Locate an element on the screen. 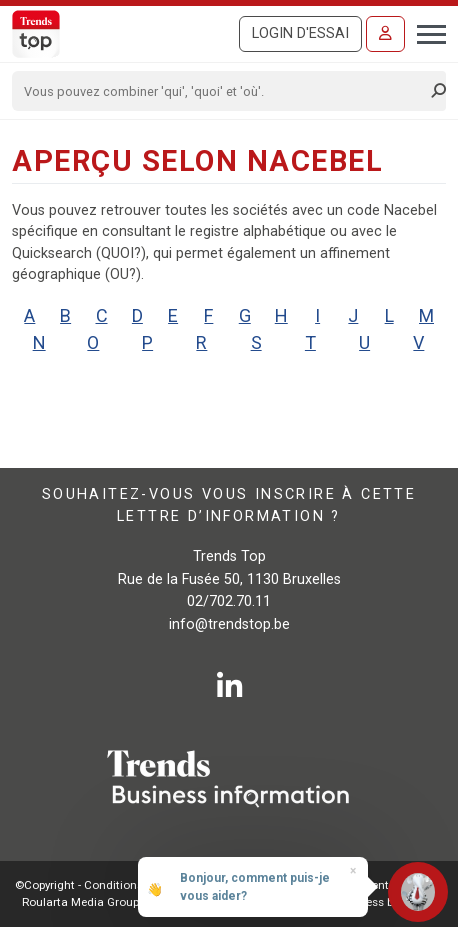 The image size is (458, 927). 02/702.70.11 is located at coordinates (229, 601).